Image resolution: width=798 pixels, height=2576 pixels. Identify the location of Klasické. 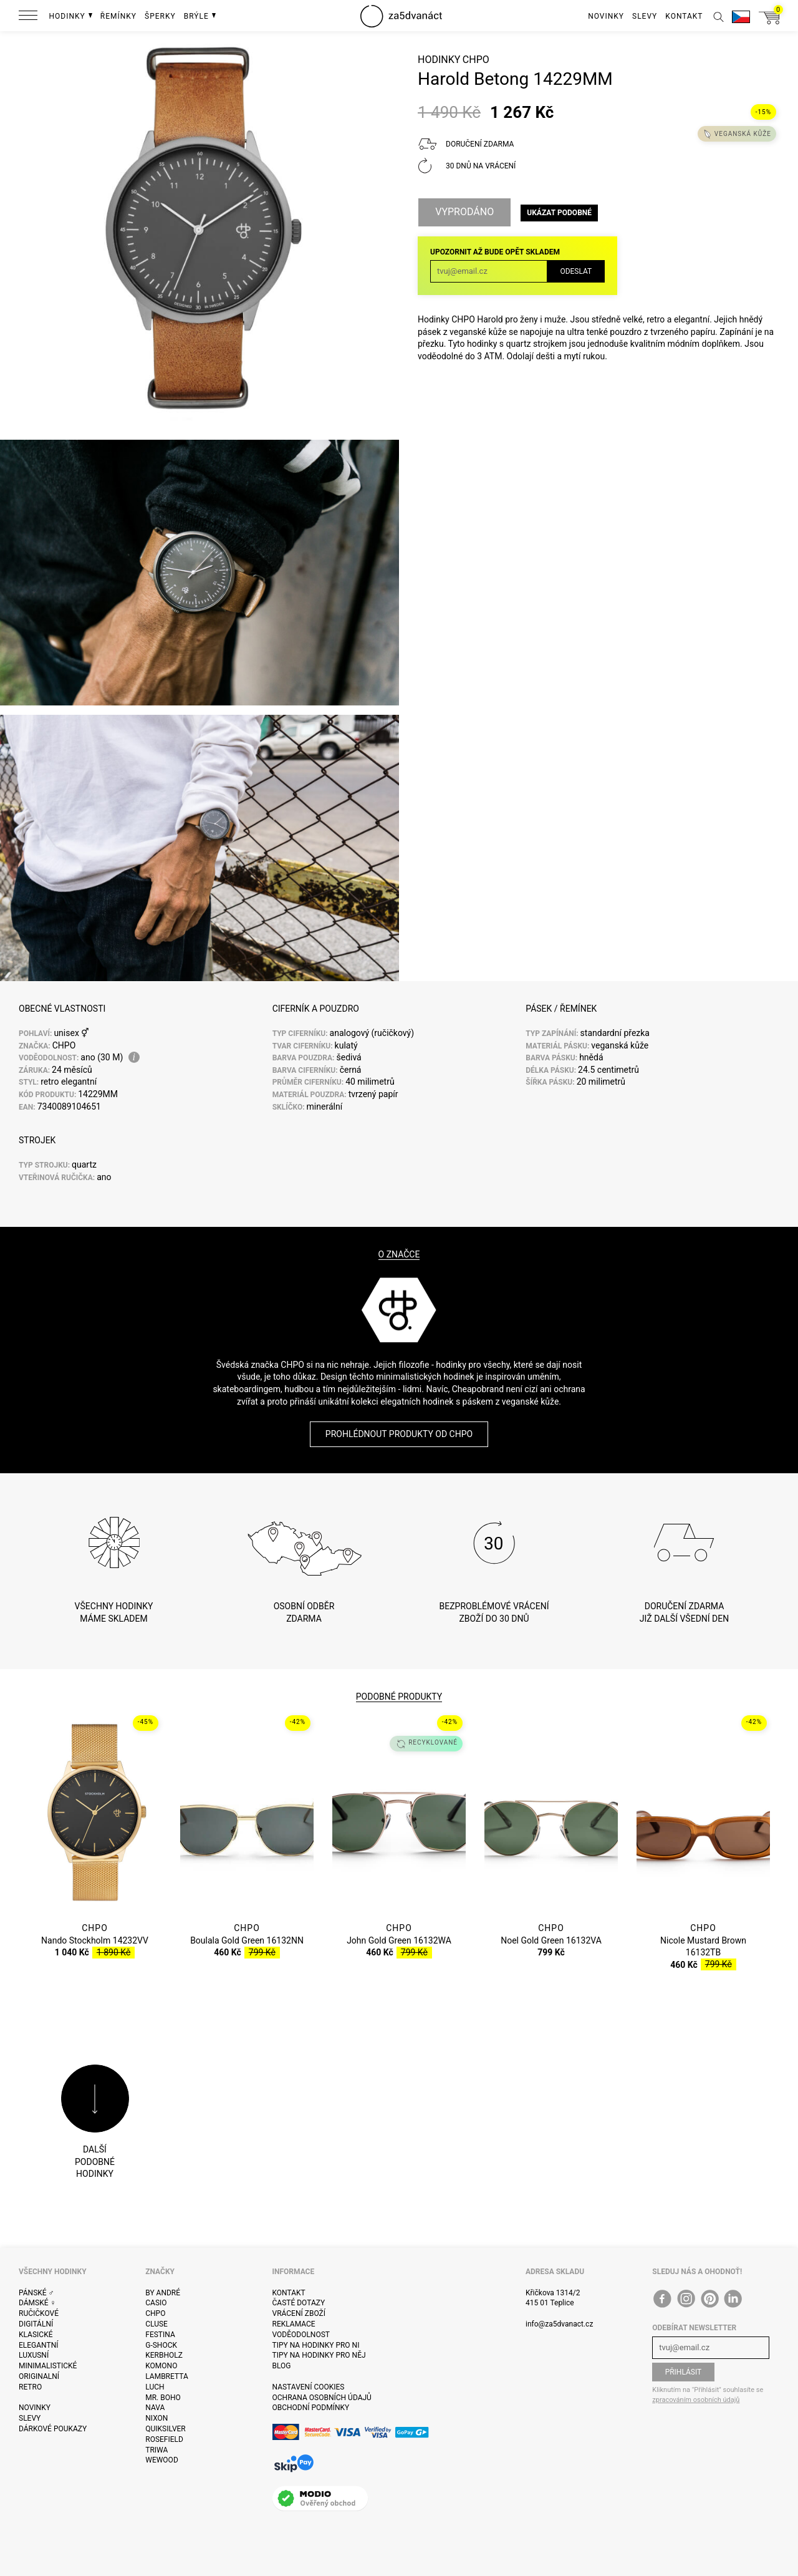
(35, 2334).